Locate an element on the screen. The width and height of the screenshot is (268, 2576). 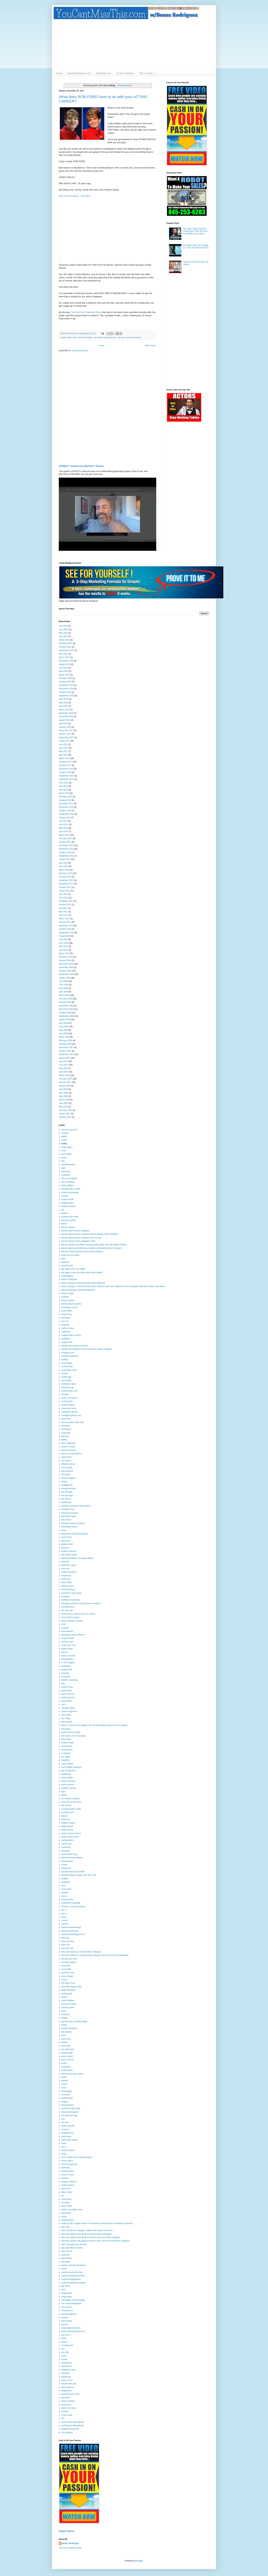
silver price is located at coordinates (66, 2188).